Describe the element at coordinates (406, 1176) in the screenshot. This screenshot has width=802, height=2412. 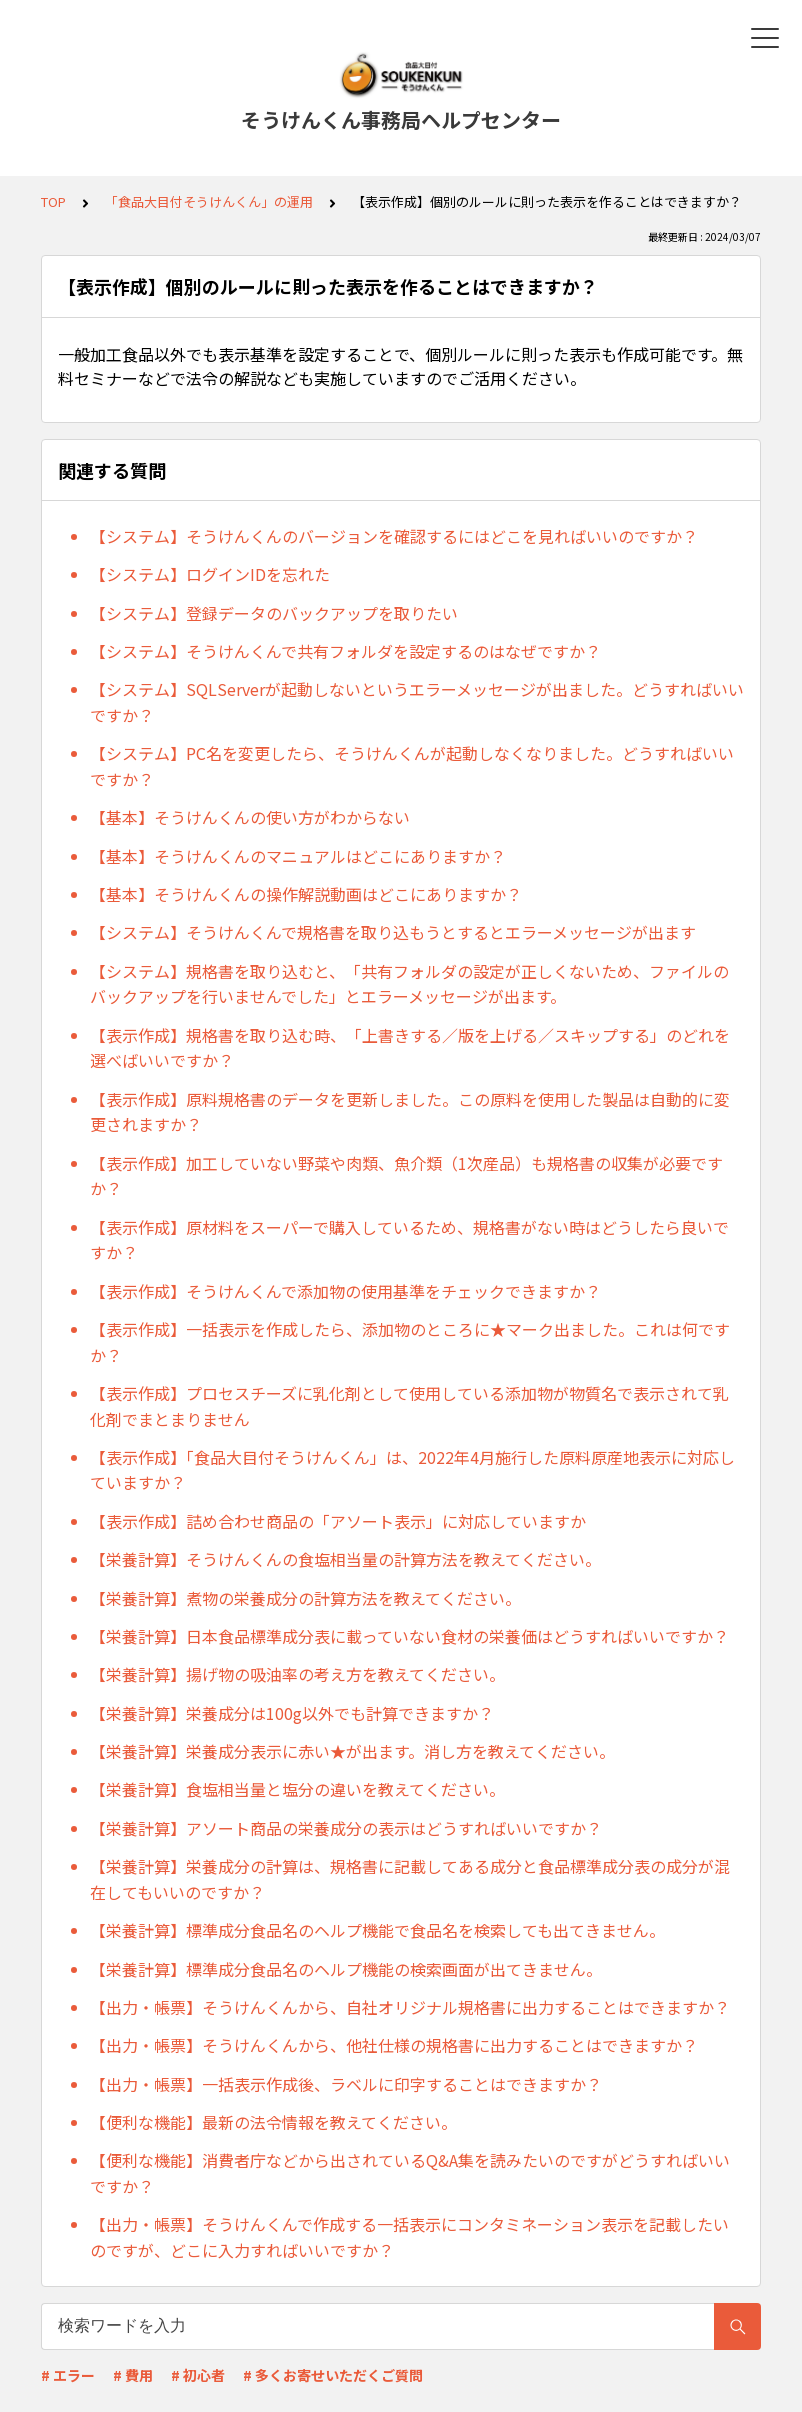
I see `【表示作成】加工していない野菜や肉類、魚介類（1次産品）も規格書の収集が必要ですか？` at that location.